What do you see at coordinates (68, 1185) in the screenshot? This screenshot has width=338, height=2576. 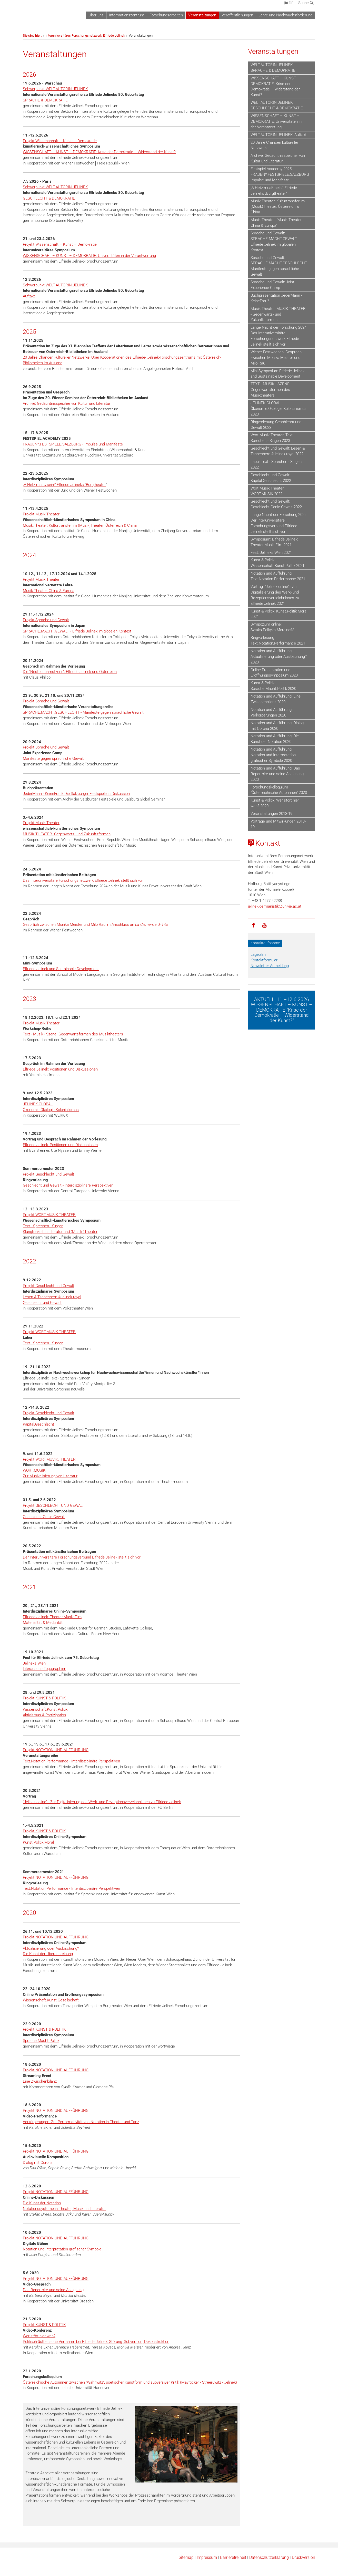 I see `Geschlecht und Gewalt - Interdisziplinäre Perspektiven` at bounding box center [68, 1185].